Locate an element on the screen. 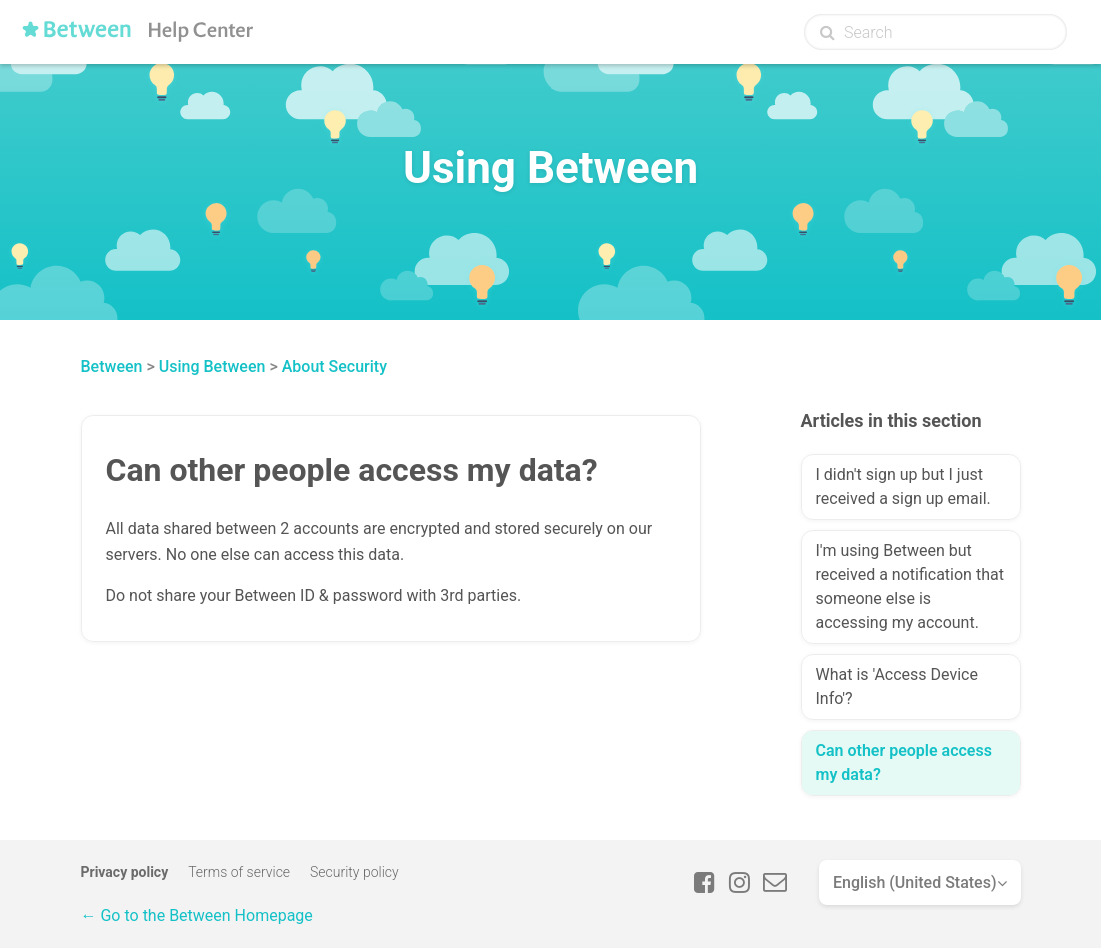 This screenshot has height=948, width=1101. Terms of service is located at coordinates (239, 872).